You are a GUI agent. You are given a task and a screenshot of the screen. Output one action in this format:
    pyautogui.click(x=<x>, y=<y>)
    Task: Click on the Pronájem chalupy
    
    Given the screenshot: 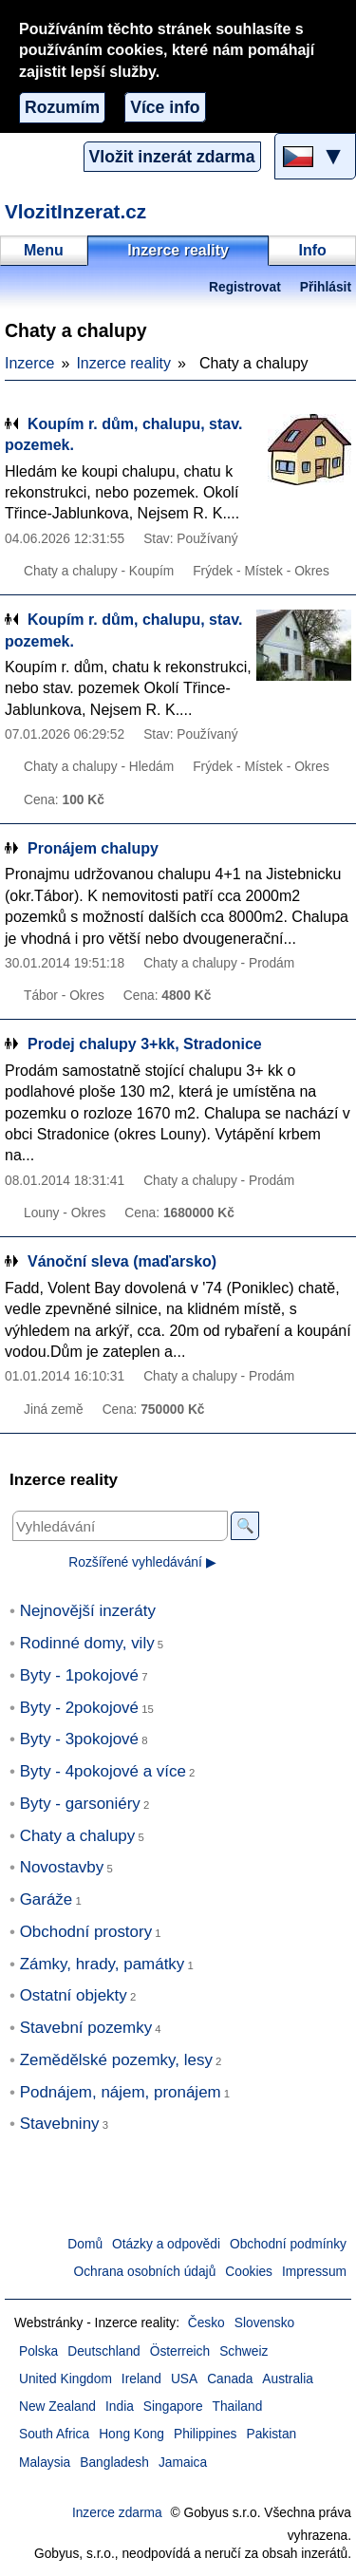 What is the action you would take?
    pyautogui.click(x=93, y=848)
    